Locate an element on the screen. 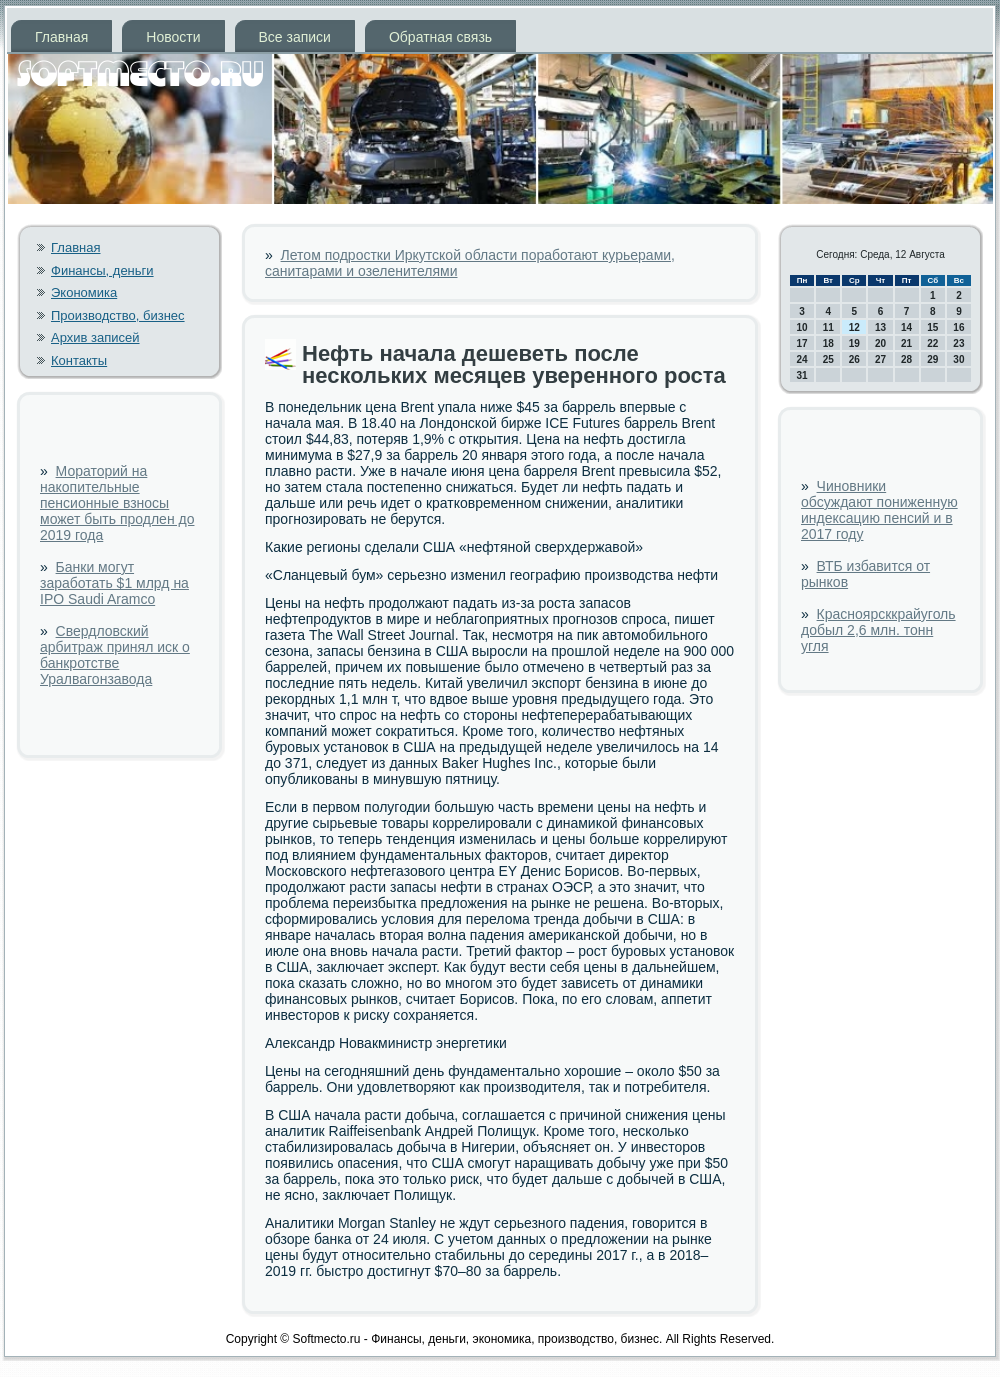  16 is located at coordinates (958, 327).